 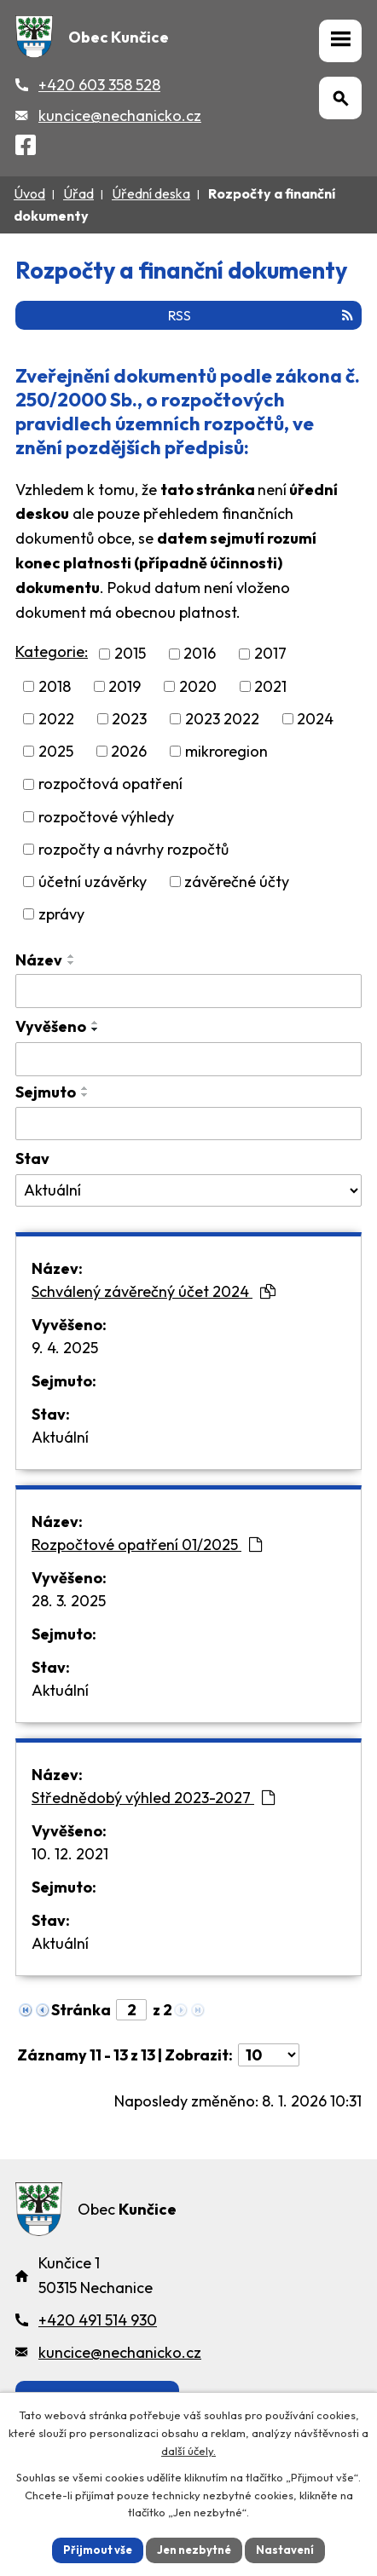 What do you see at coordinates (81, 2010) in the screenshot?
I see `Stránka` at bounding box center [81, 2010].